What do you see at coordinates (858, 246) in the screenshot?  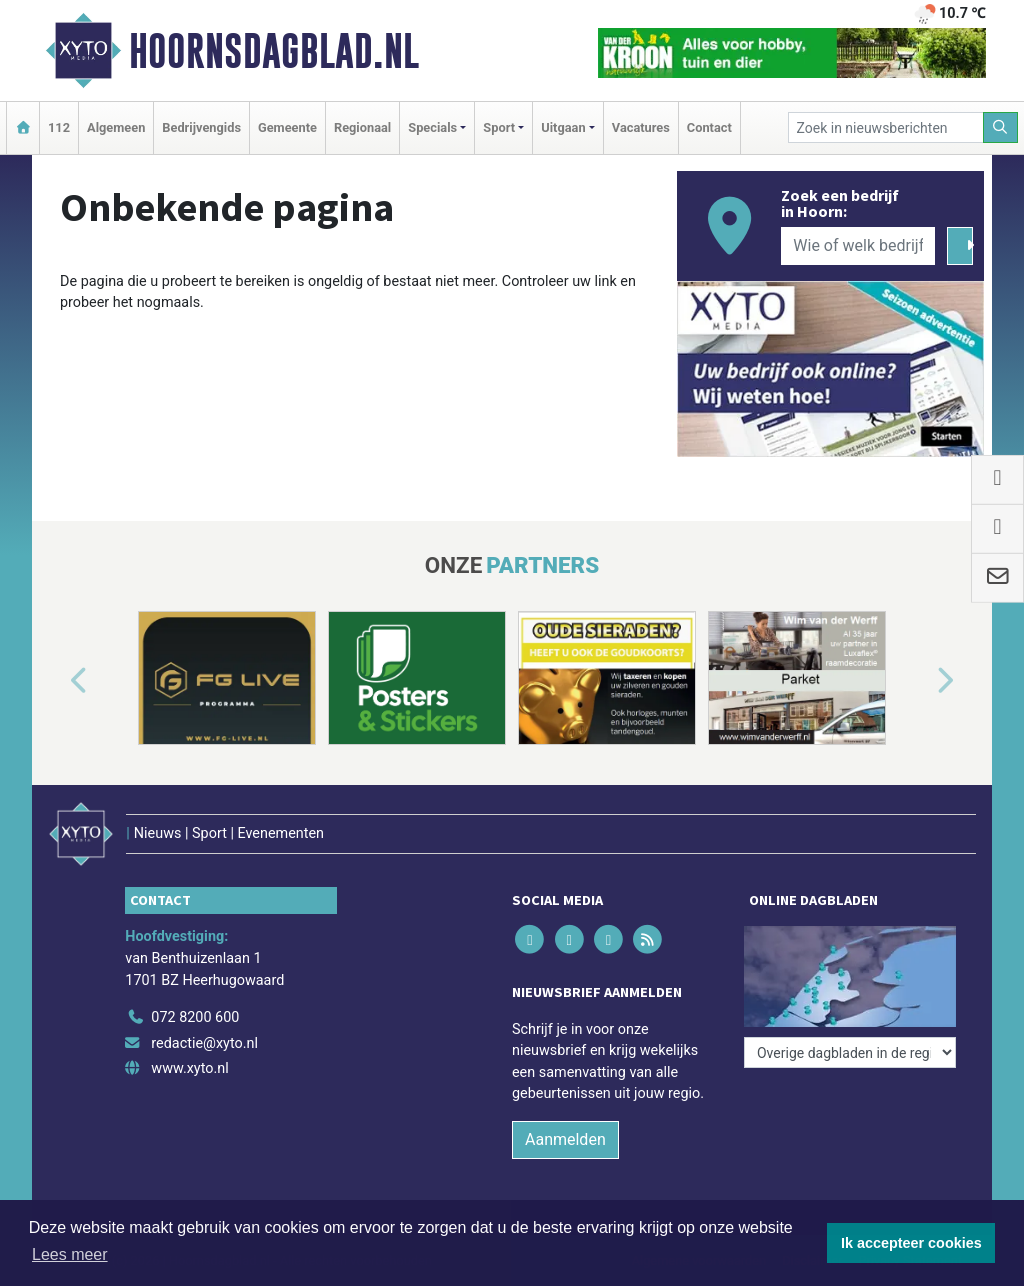 I see `[Wie of welk bedrijf zoekt u?]` at bounding box center [858, 246].